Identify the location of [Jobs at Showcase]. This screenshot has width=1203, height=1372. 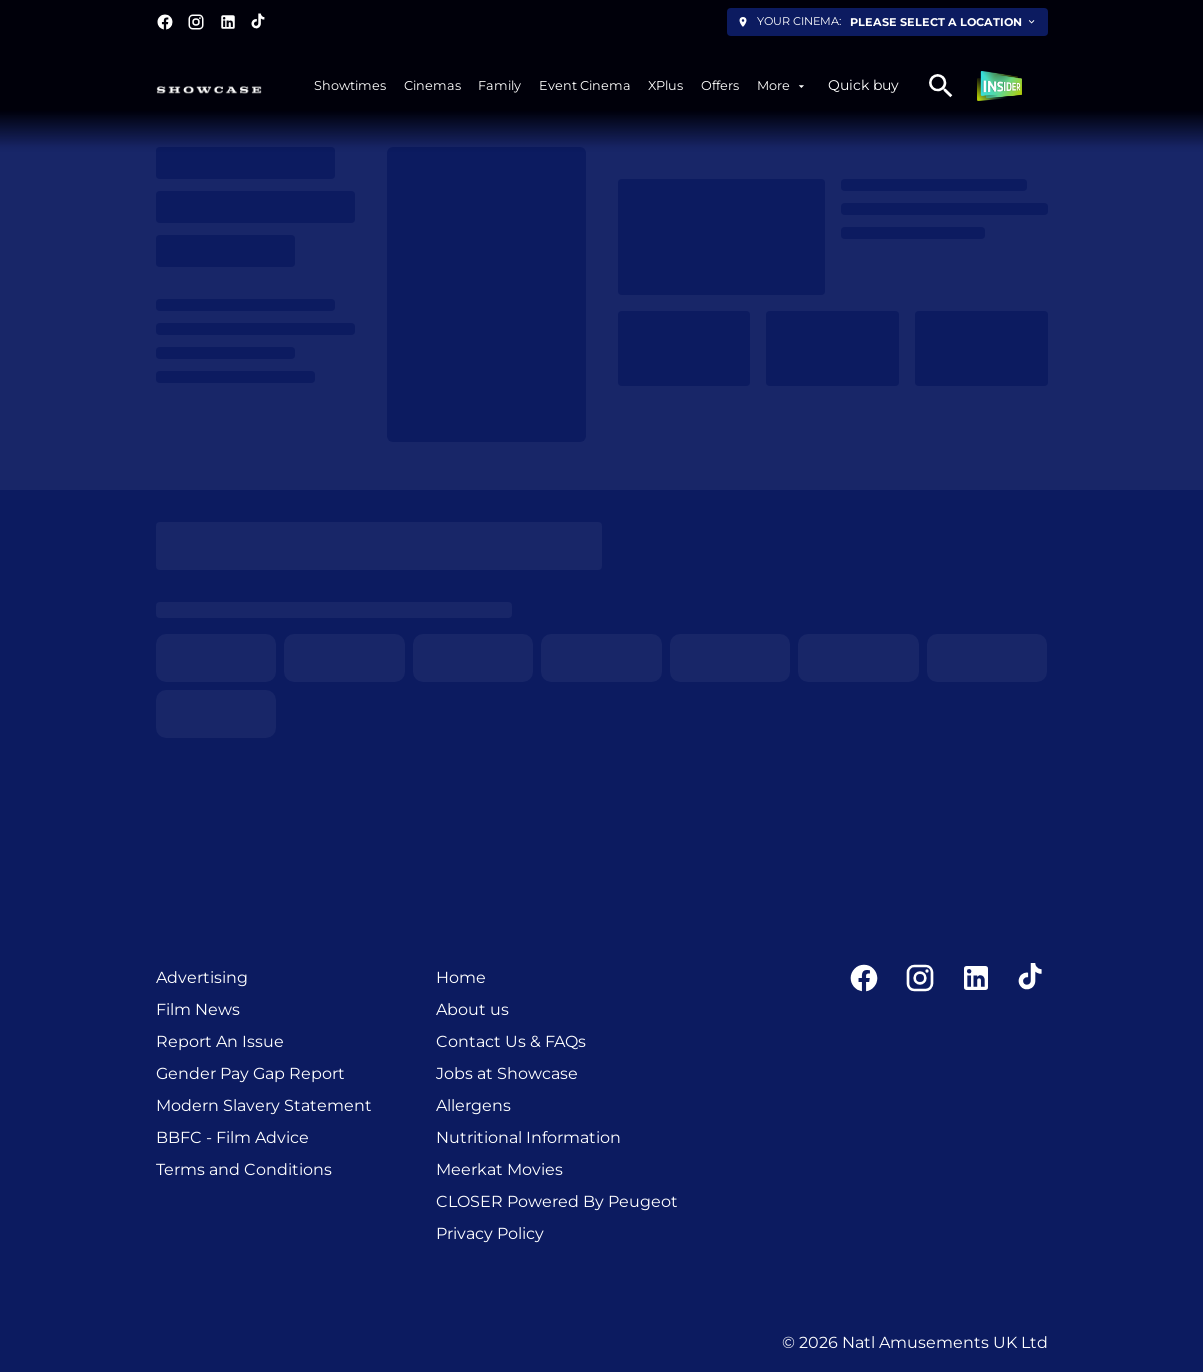
(507, 1074).